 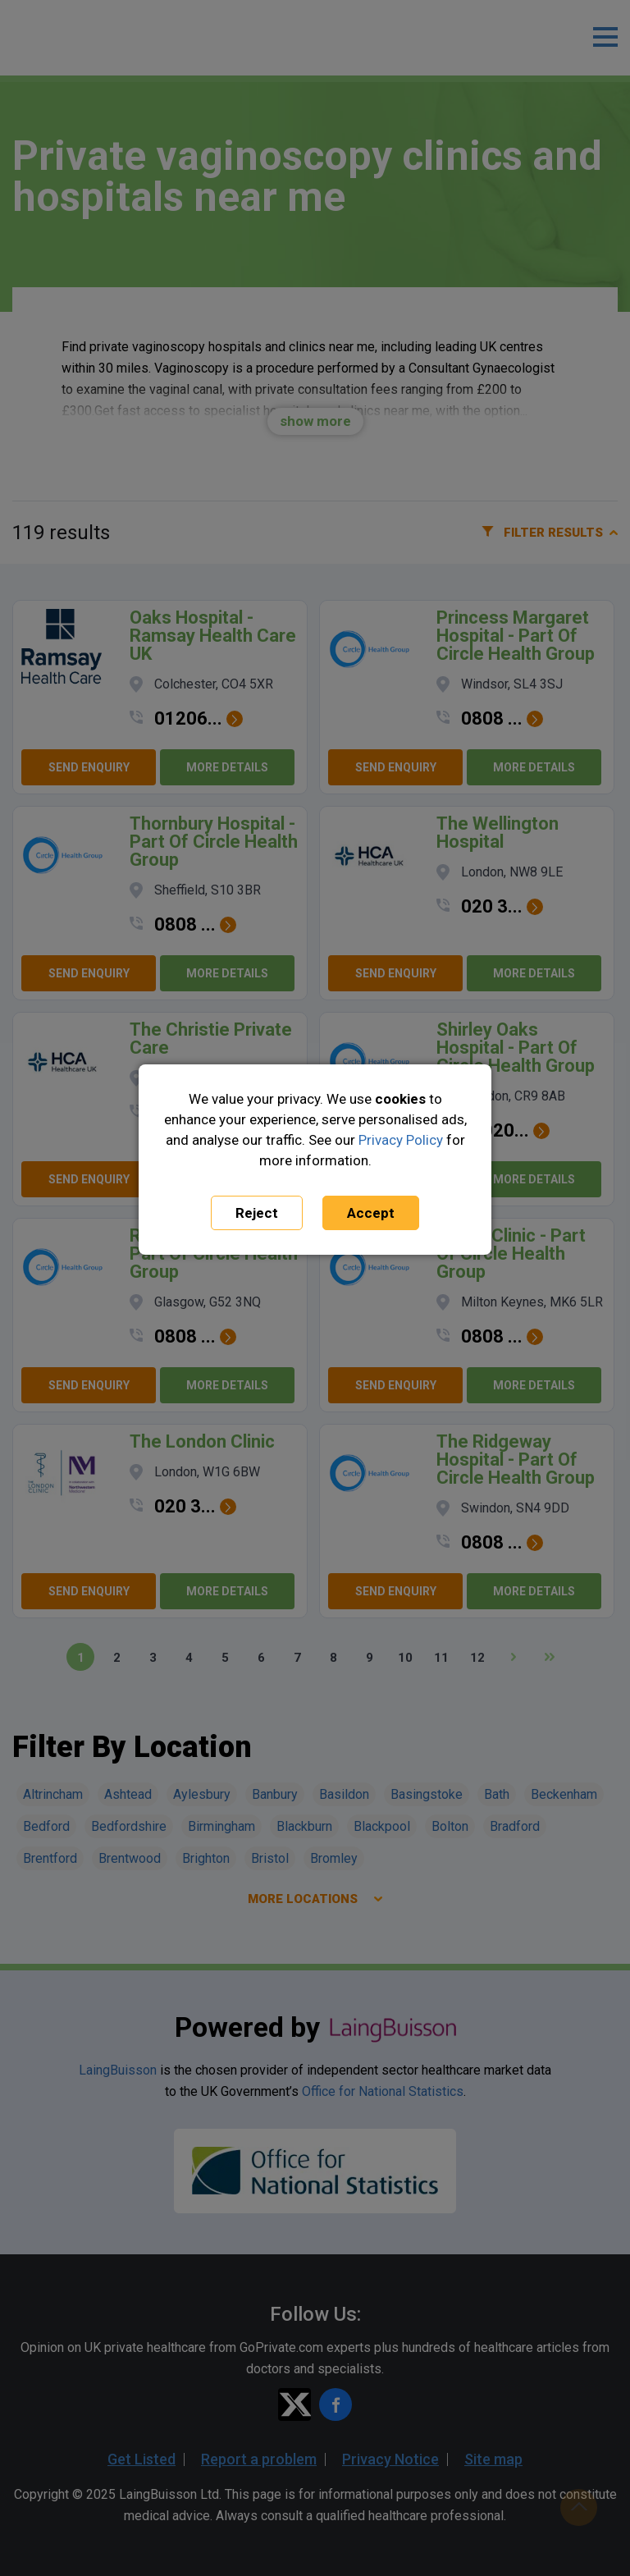 What do you see at coordinates (400, 1140) in the screenshot?
I see `Privacy Policy` at bounding box center [400, 1140].